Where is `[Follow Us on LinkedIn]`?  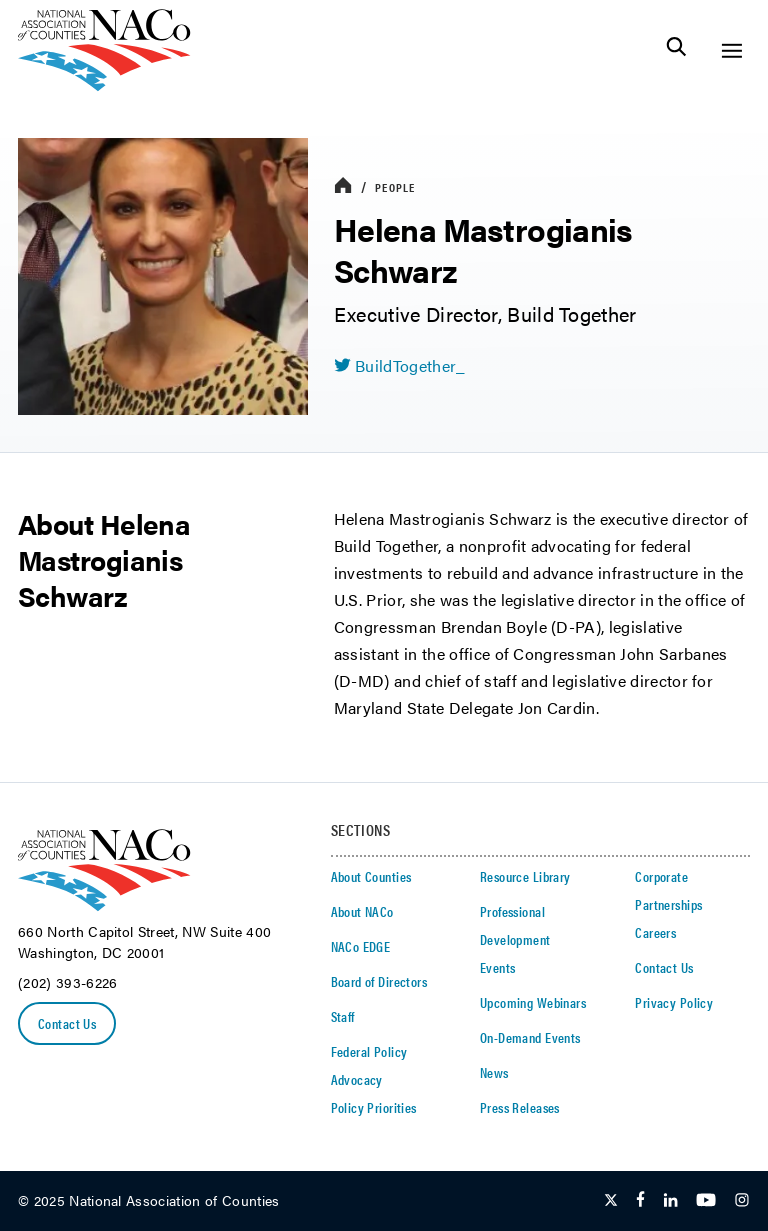 [Follow Us on LinkedIn] is located at coordinates (670, 1201).